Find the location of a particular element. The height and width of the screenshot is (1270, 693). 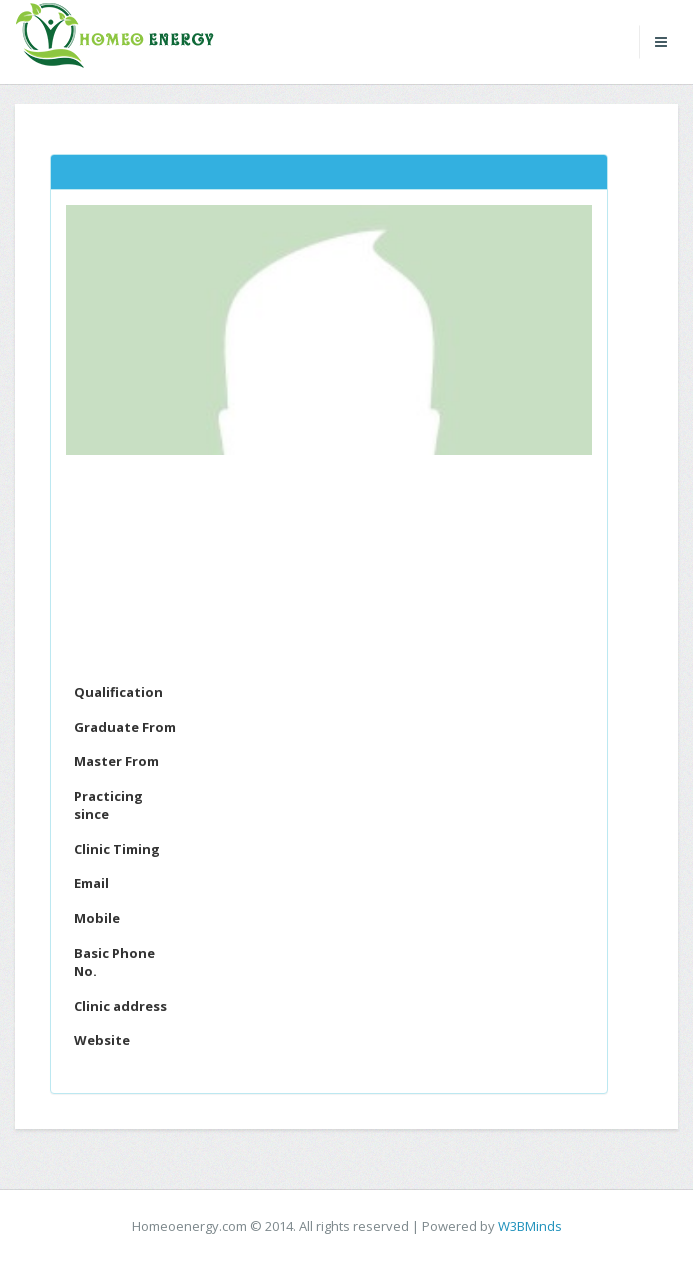

W3BMinds is located at coordinates (530, 1226).